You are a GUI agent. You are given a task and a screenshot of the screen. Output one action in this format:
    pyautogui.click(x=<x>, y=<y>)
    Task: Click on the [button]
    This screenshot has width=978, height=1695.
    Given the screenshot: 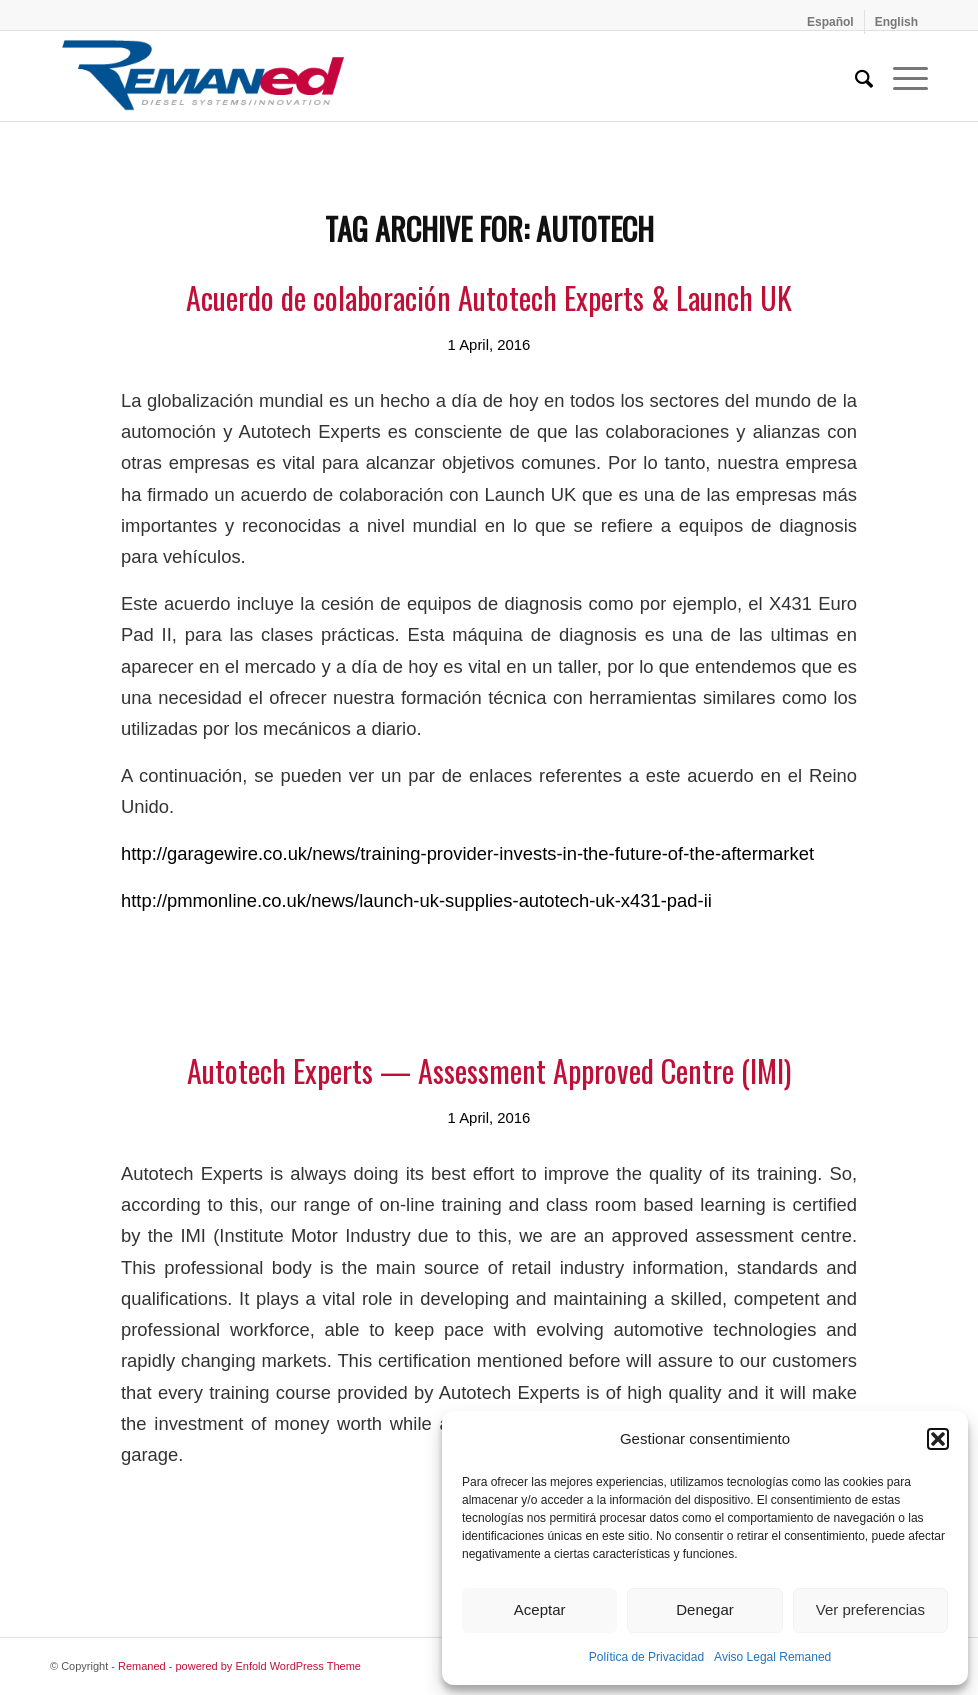 What is the action you would take?
    pyautogui.click(x=938, y=1439)
    